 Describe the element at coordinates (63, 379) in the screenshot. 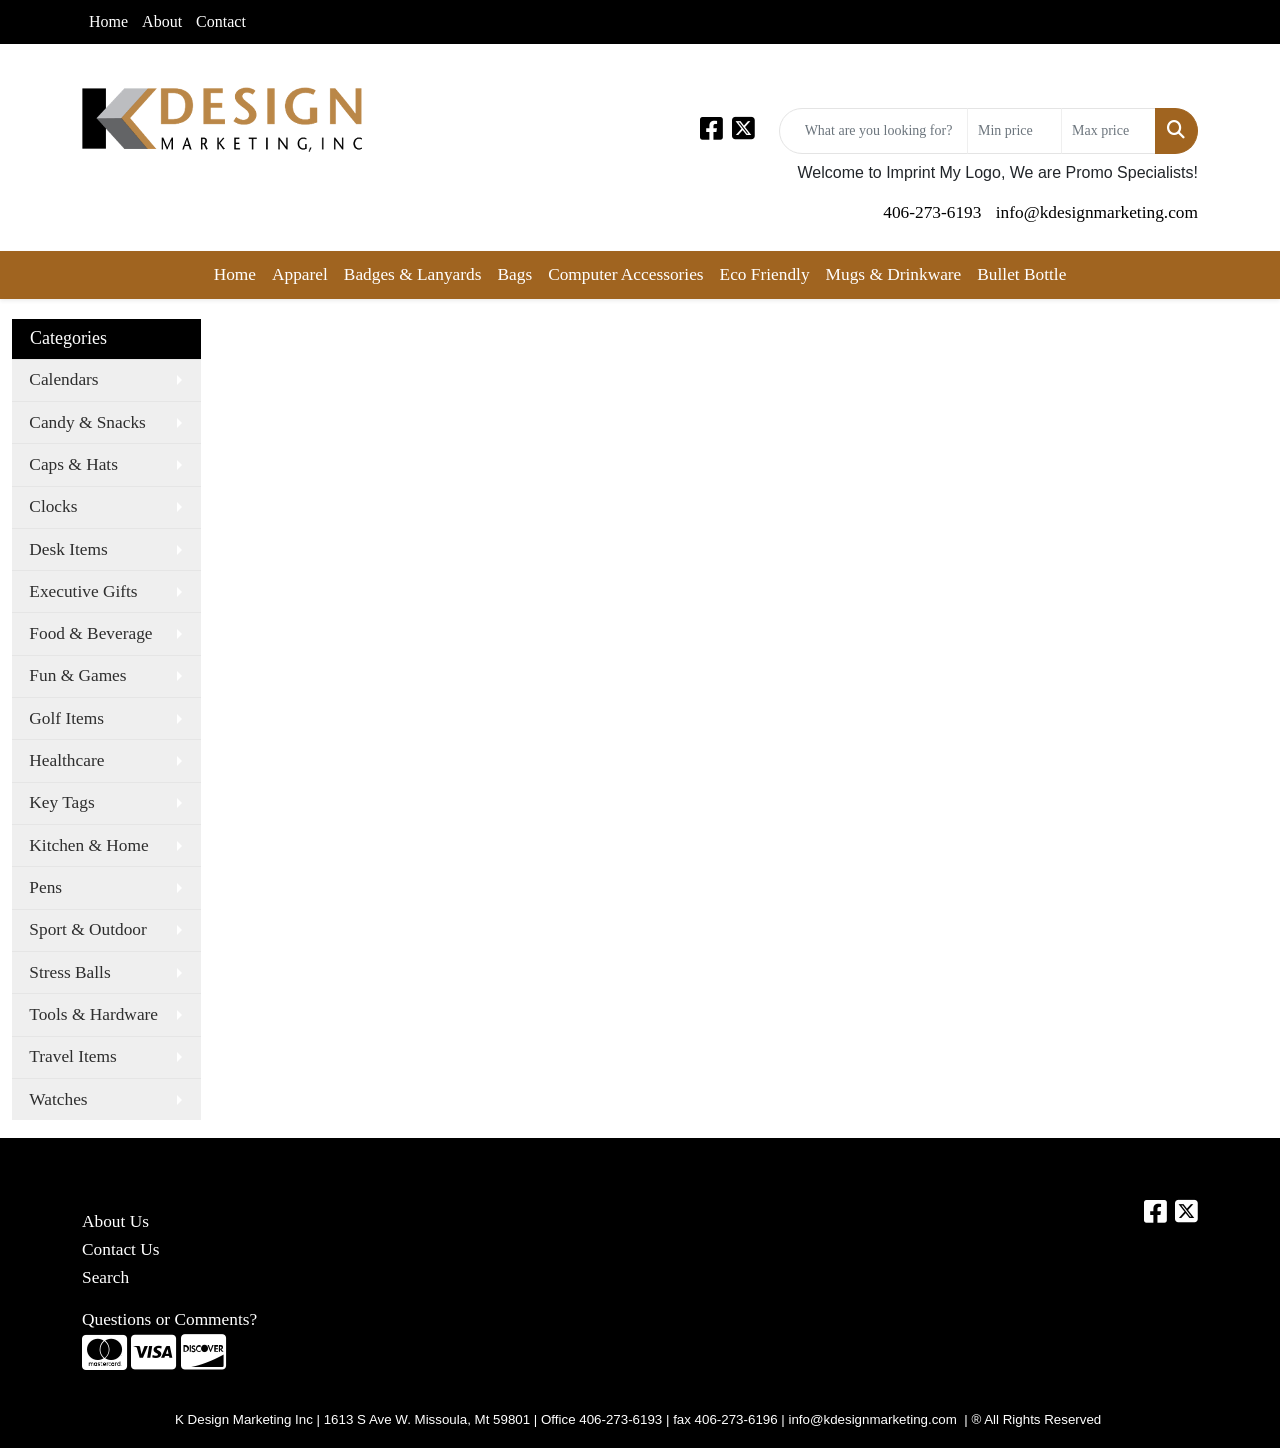

I see `Calendars` at that location.